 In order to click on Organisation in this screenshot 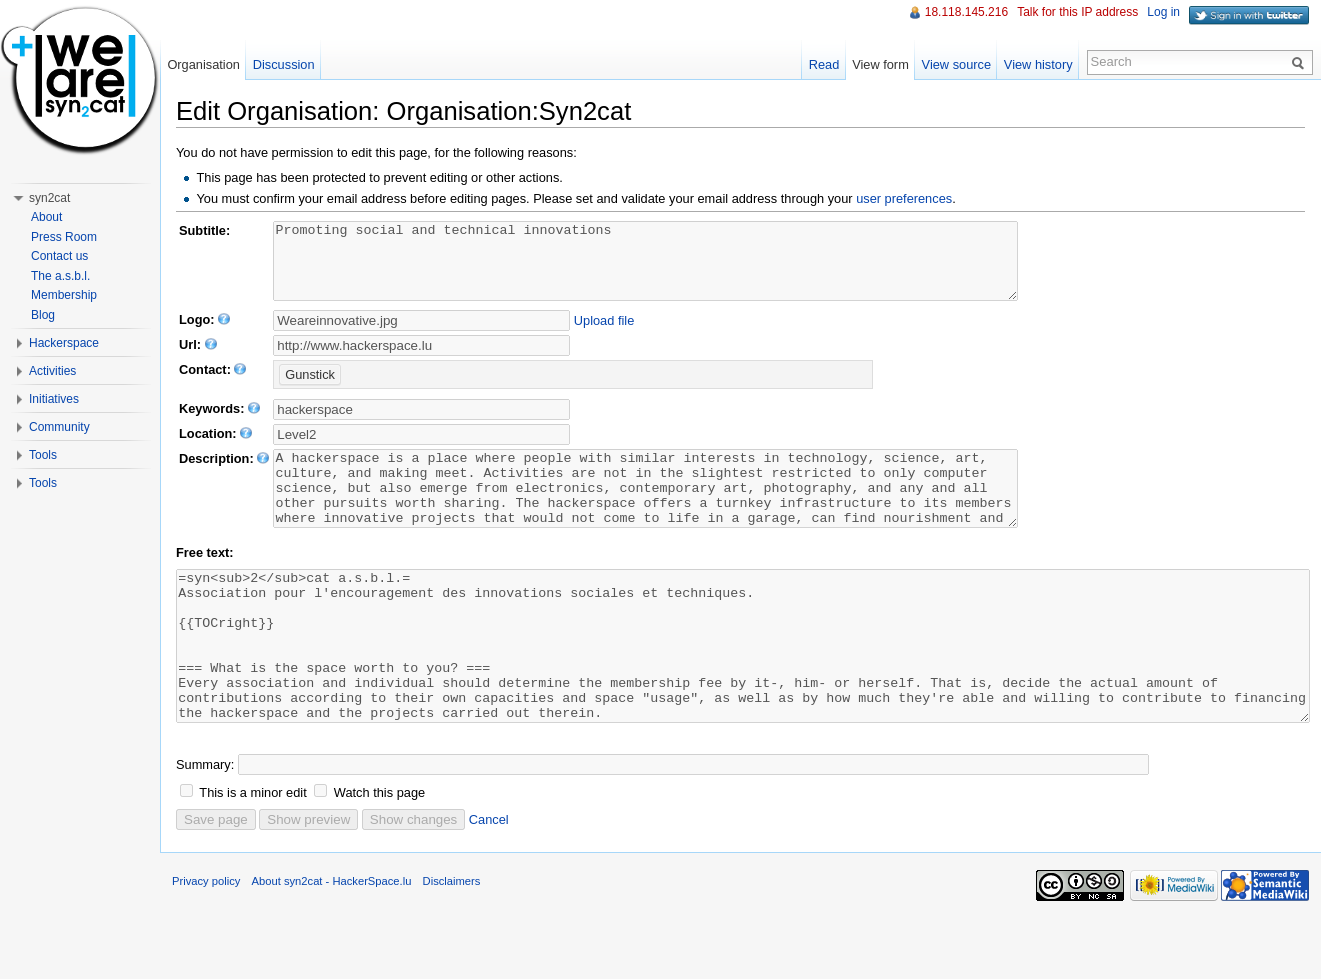, I will do `click(203, 64)`.